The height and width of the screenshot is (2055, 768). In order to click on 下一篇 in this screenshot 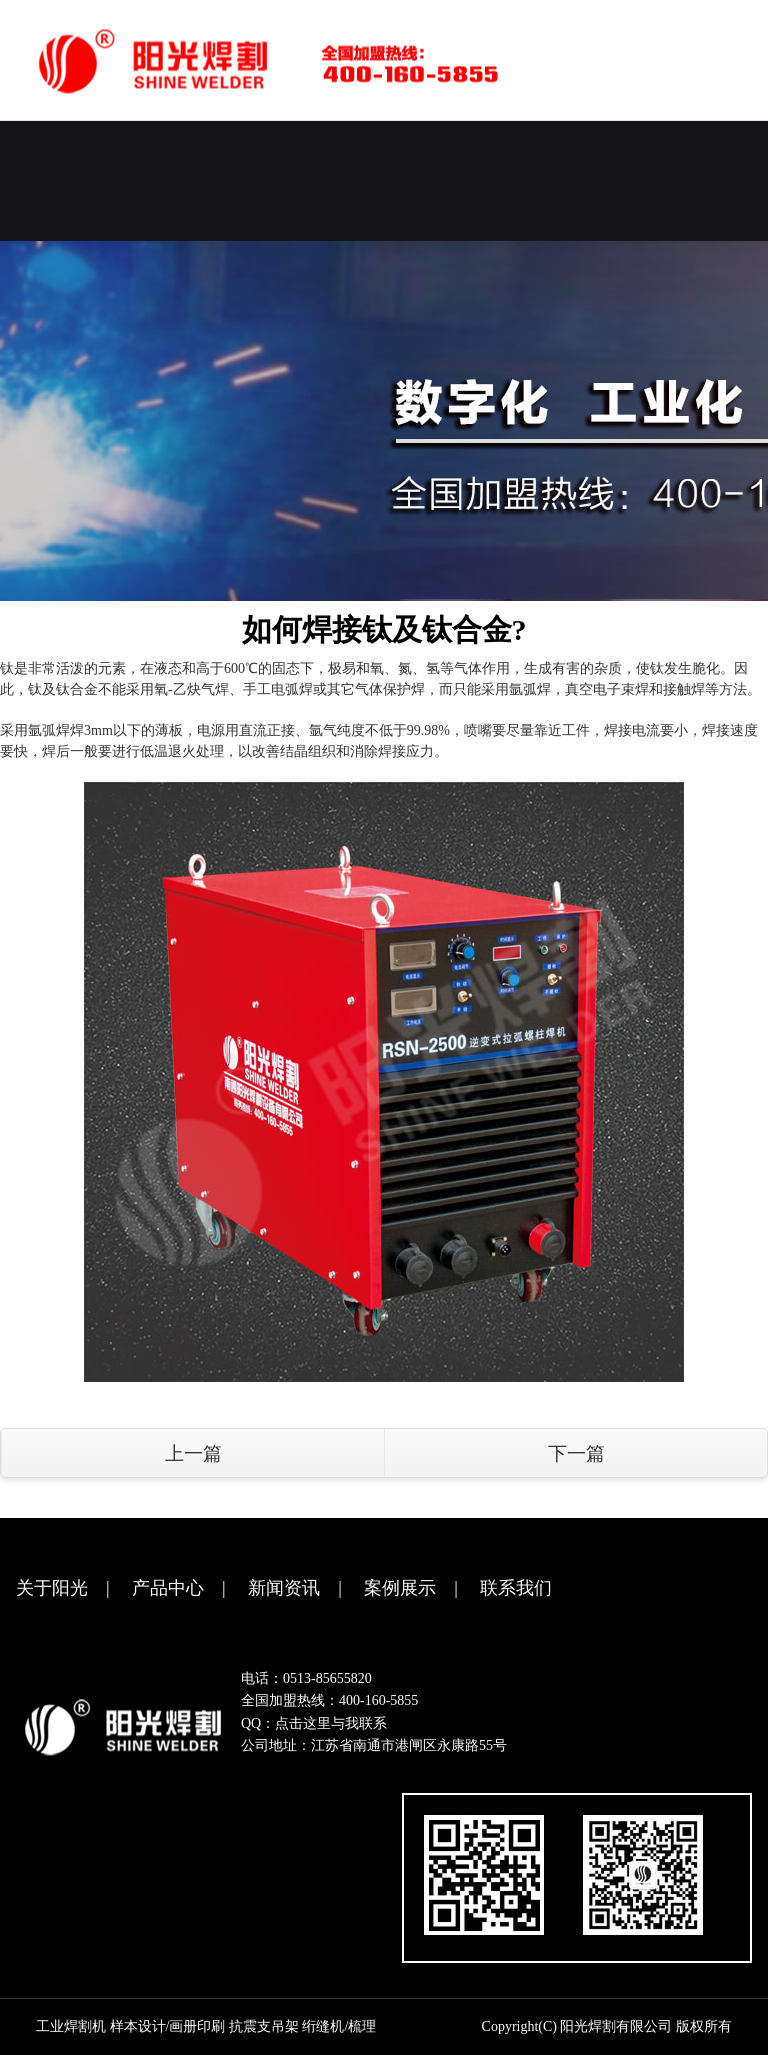, I will do `click(576, 1453)`.